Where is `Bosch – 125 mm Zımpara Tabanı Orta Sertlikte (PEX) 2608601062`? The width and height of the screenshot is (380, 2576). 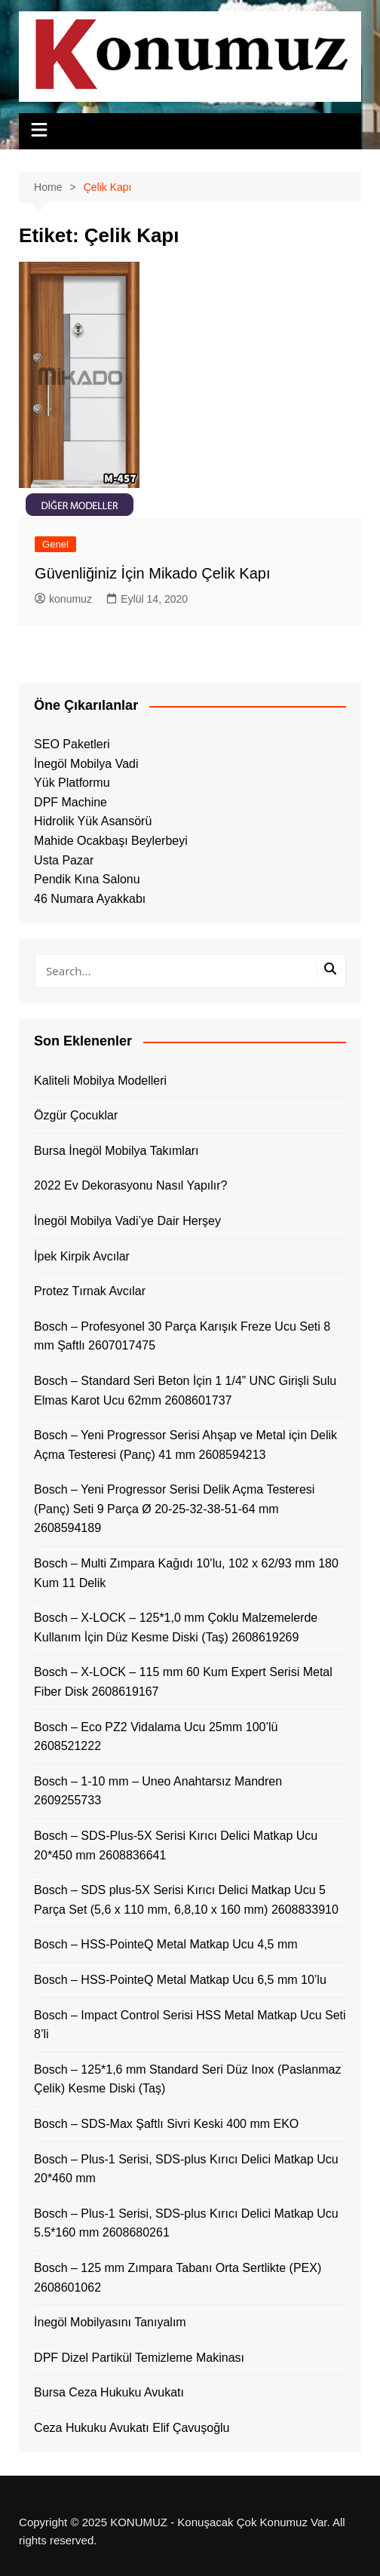 Bosch – 125 mm Zımpara Tabanı Orta Sertlikte (PEX) 2608601062 is located at coordinates (177, 2277).